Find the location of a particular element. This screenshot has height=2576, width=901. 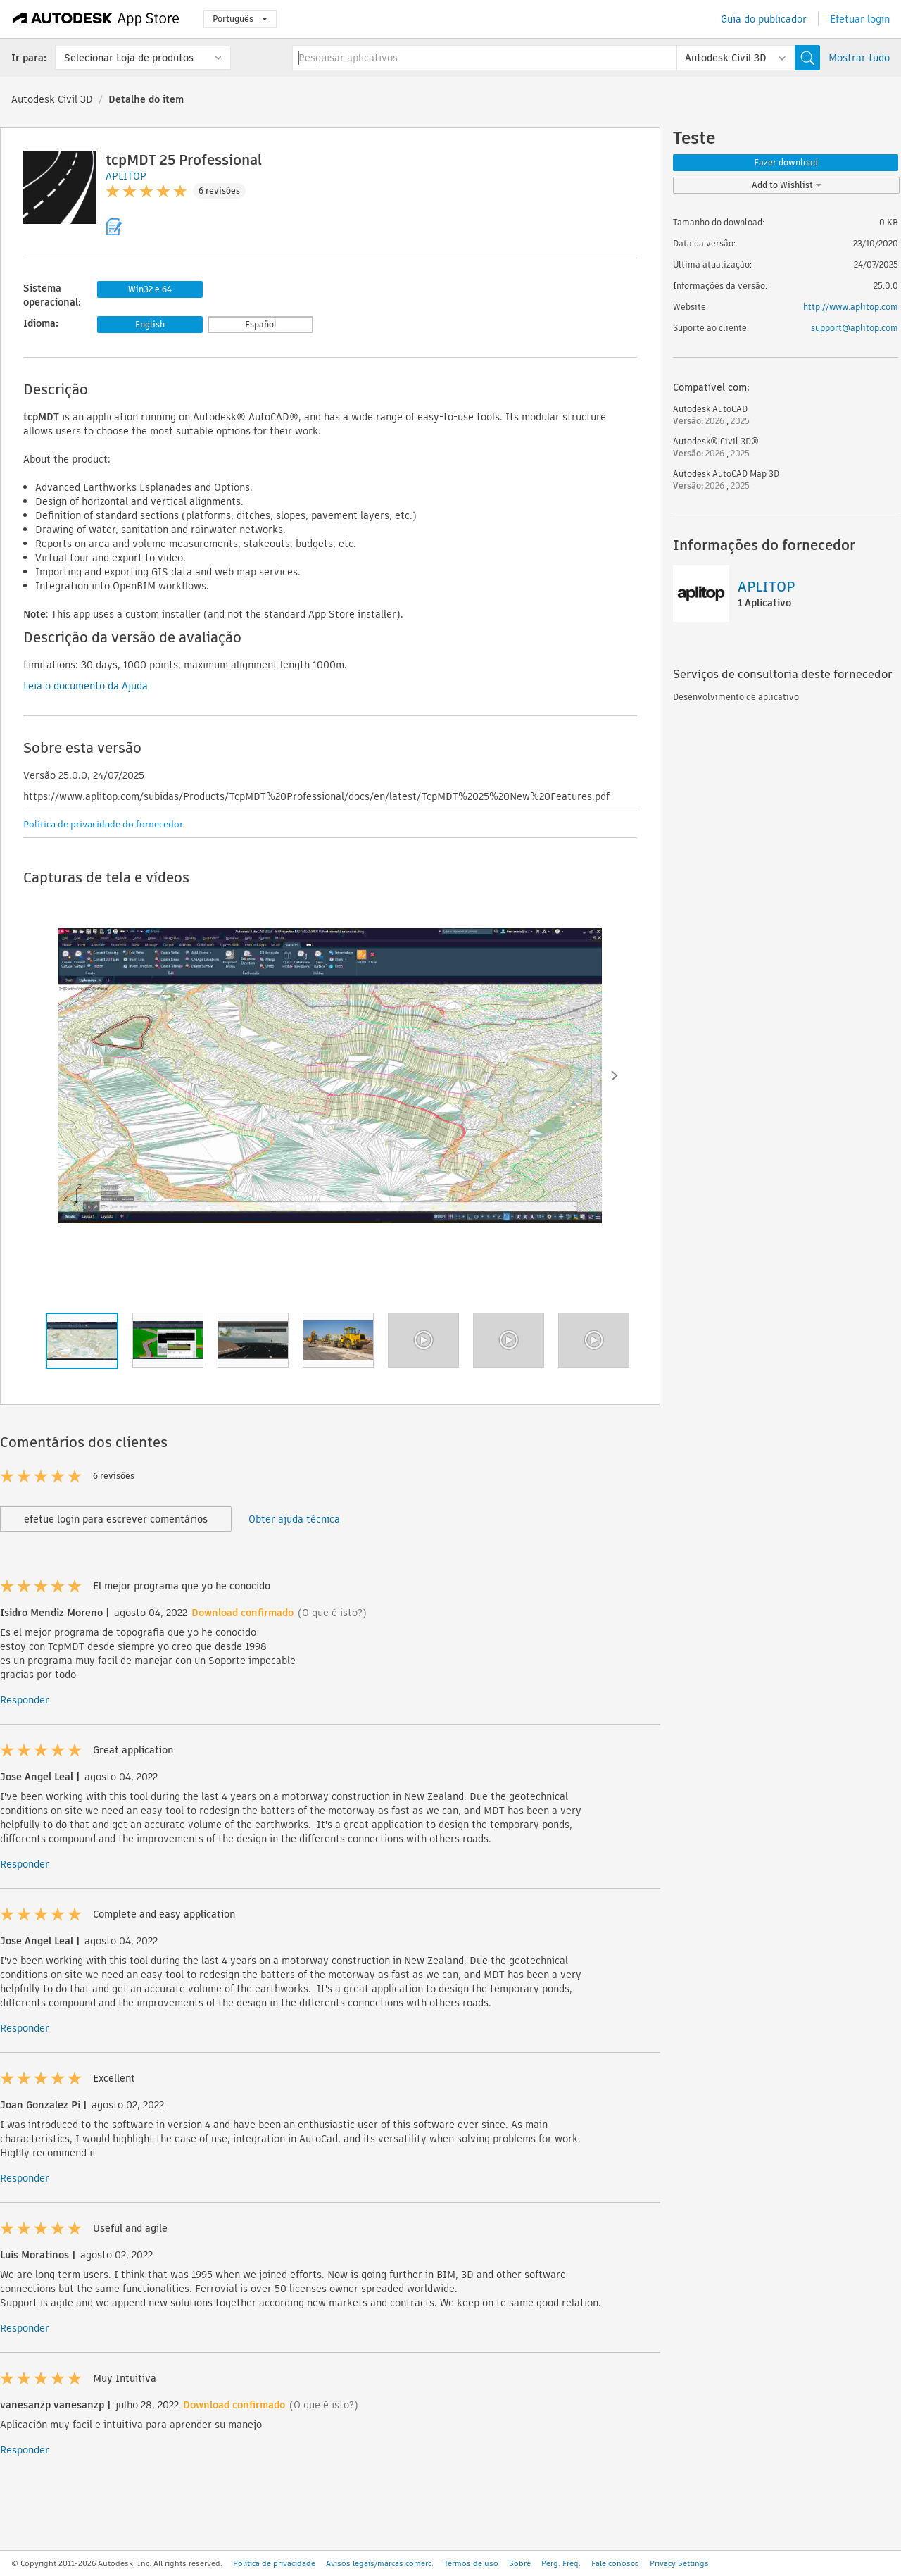

Win32 e 64 is located at coordinates (150, 289).